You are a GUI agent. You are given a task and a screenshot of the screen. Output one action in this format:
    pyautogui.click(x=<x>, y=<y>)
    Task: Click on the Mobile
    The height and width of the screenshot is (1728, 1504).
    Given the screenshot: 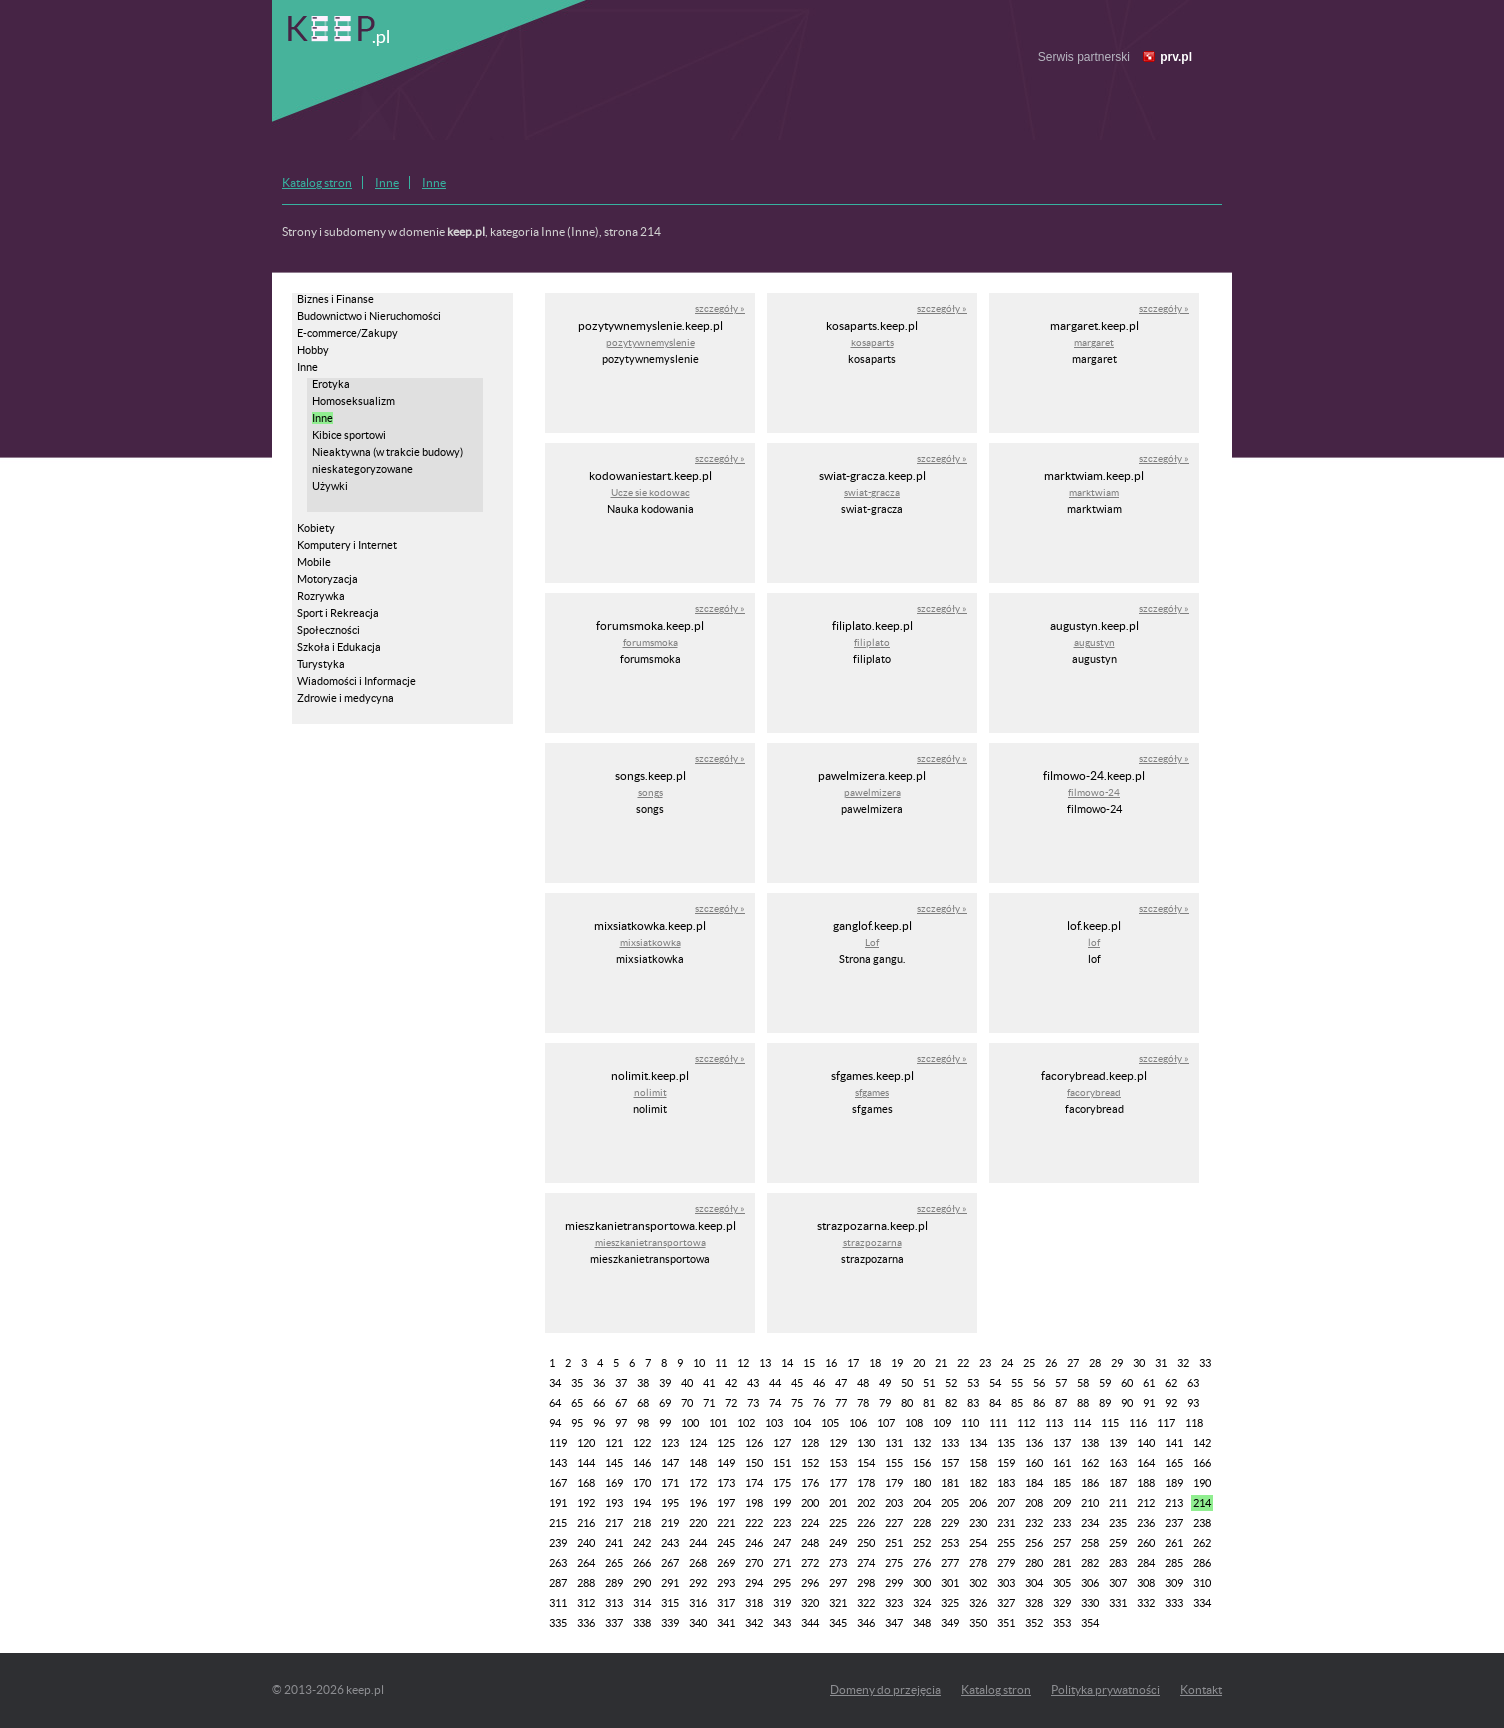 What is the action you would take?
    pyautogui.click(x=314, y=562)
    